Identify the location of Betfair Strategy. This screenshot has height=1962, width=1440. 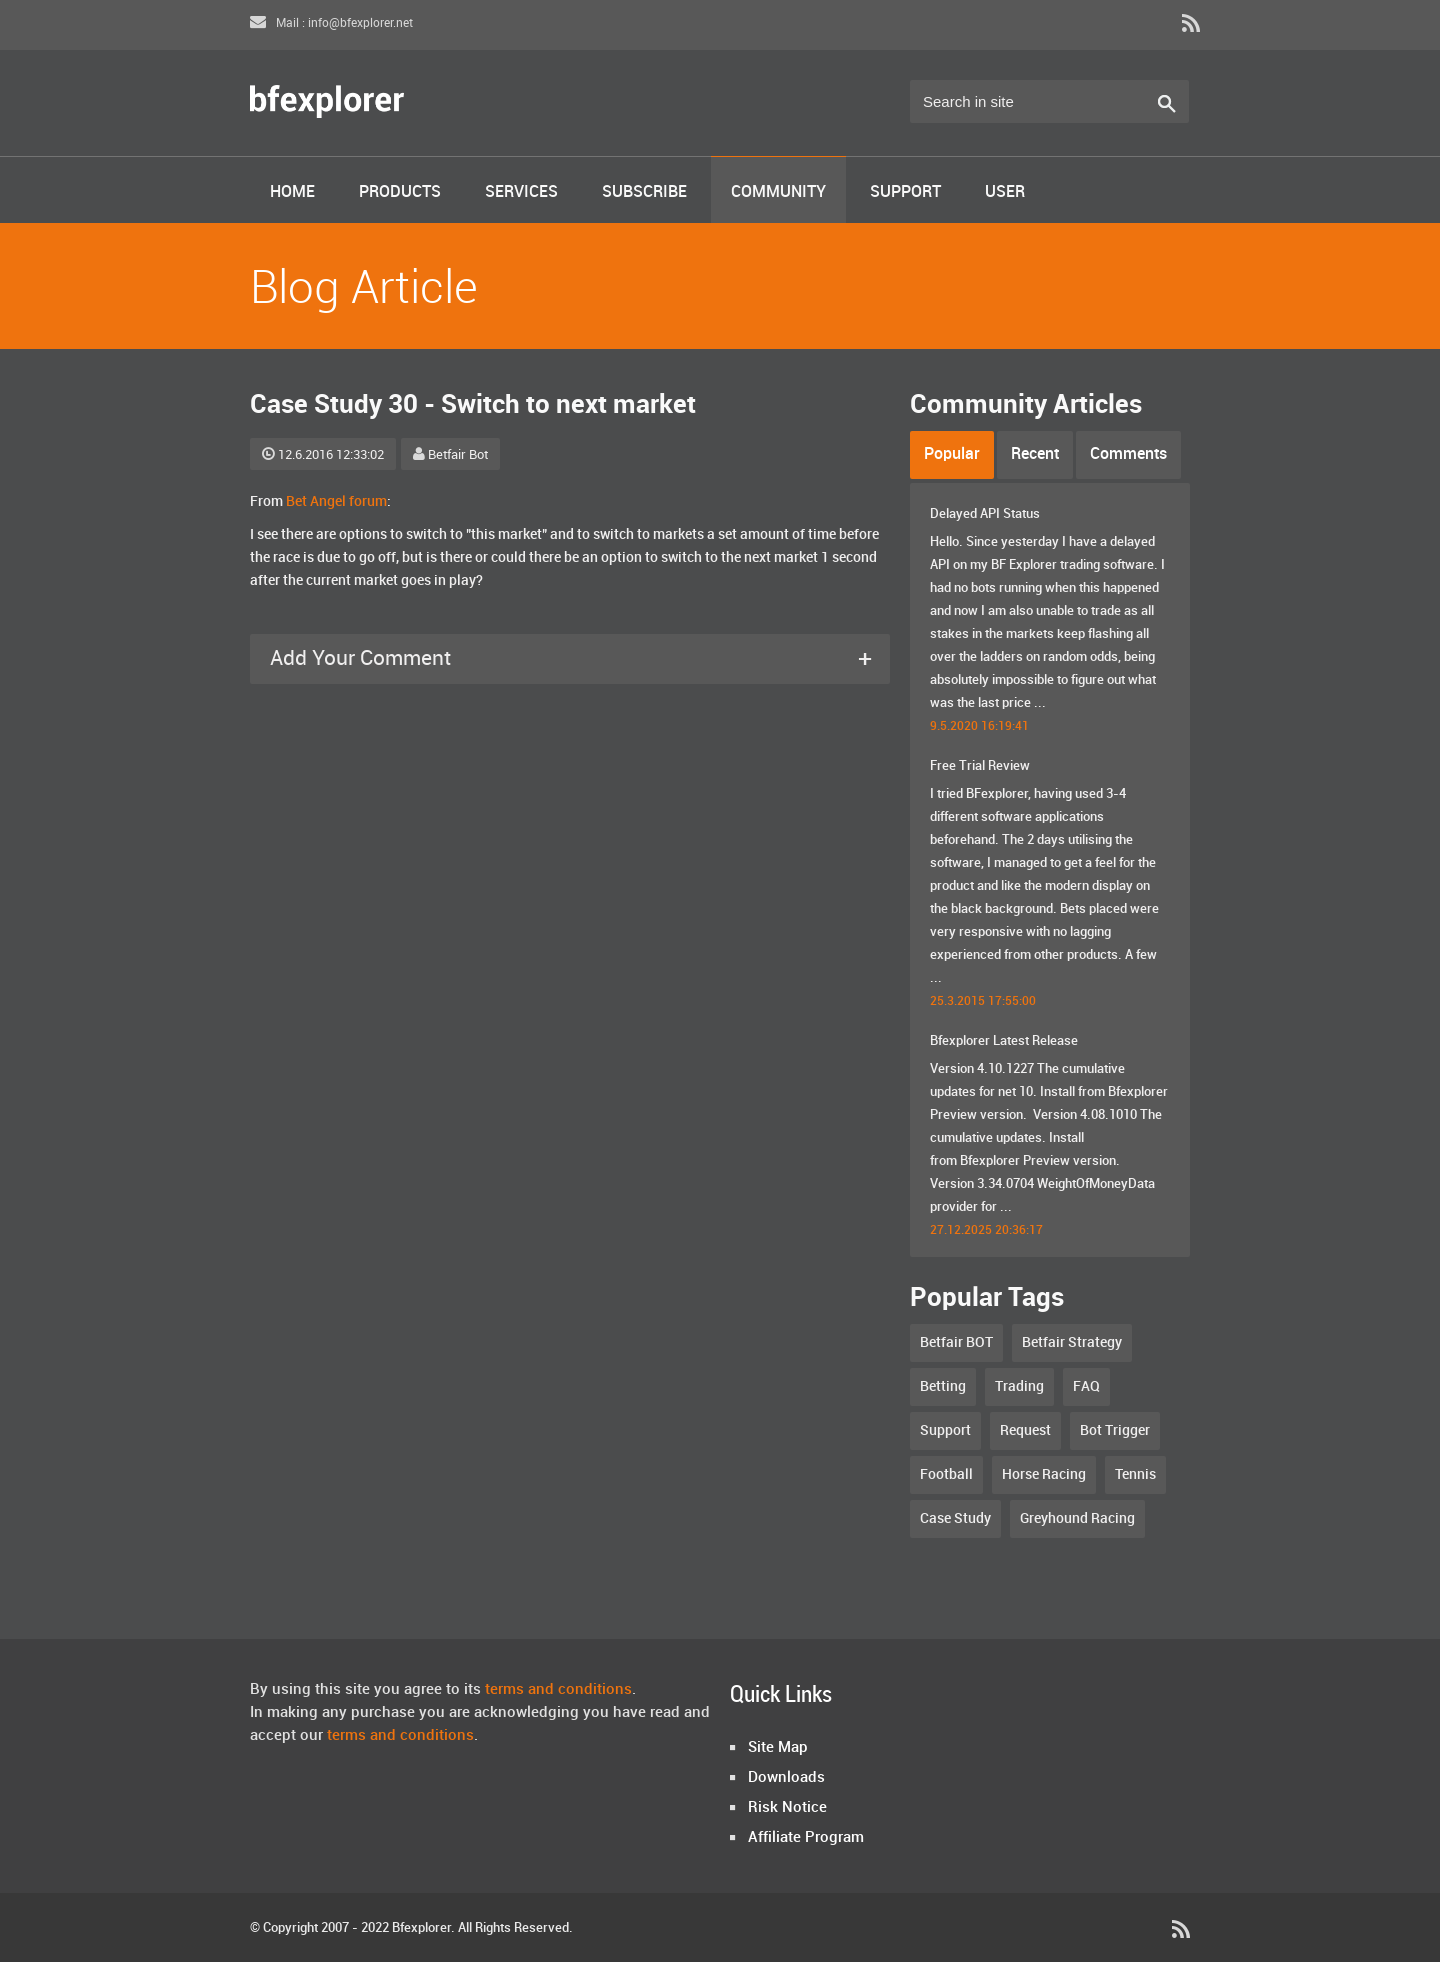
(1072, 1342).